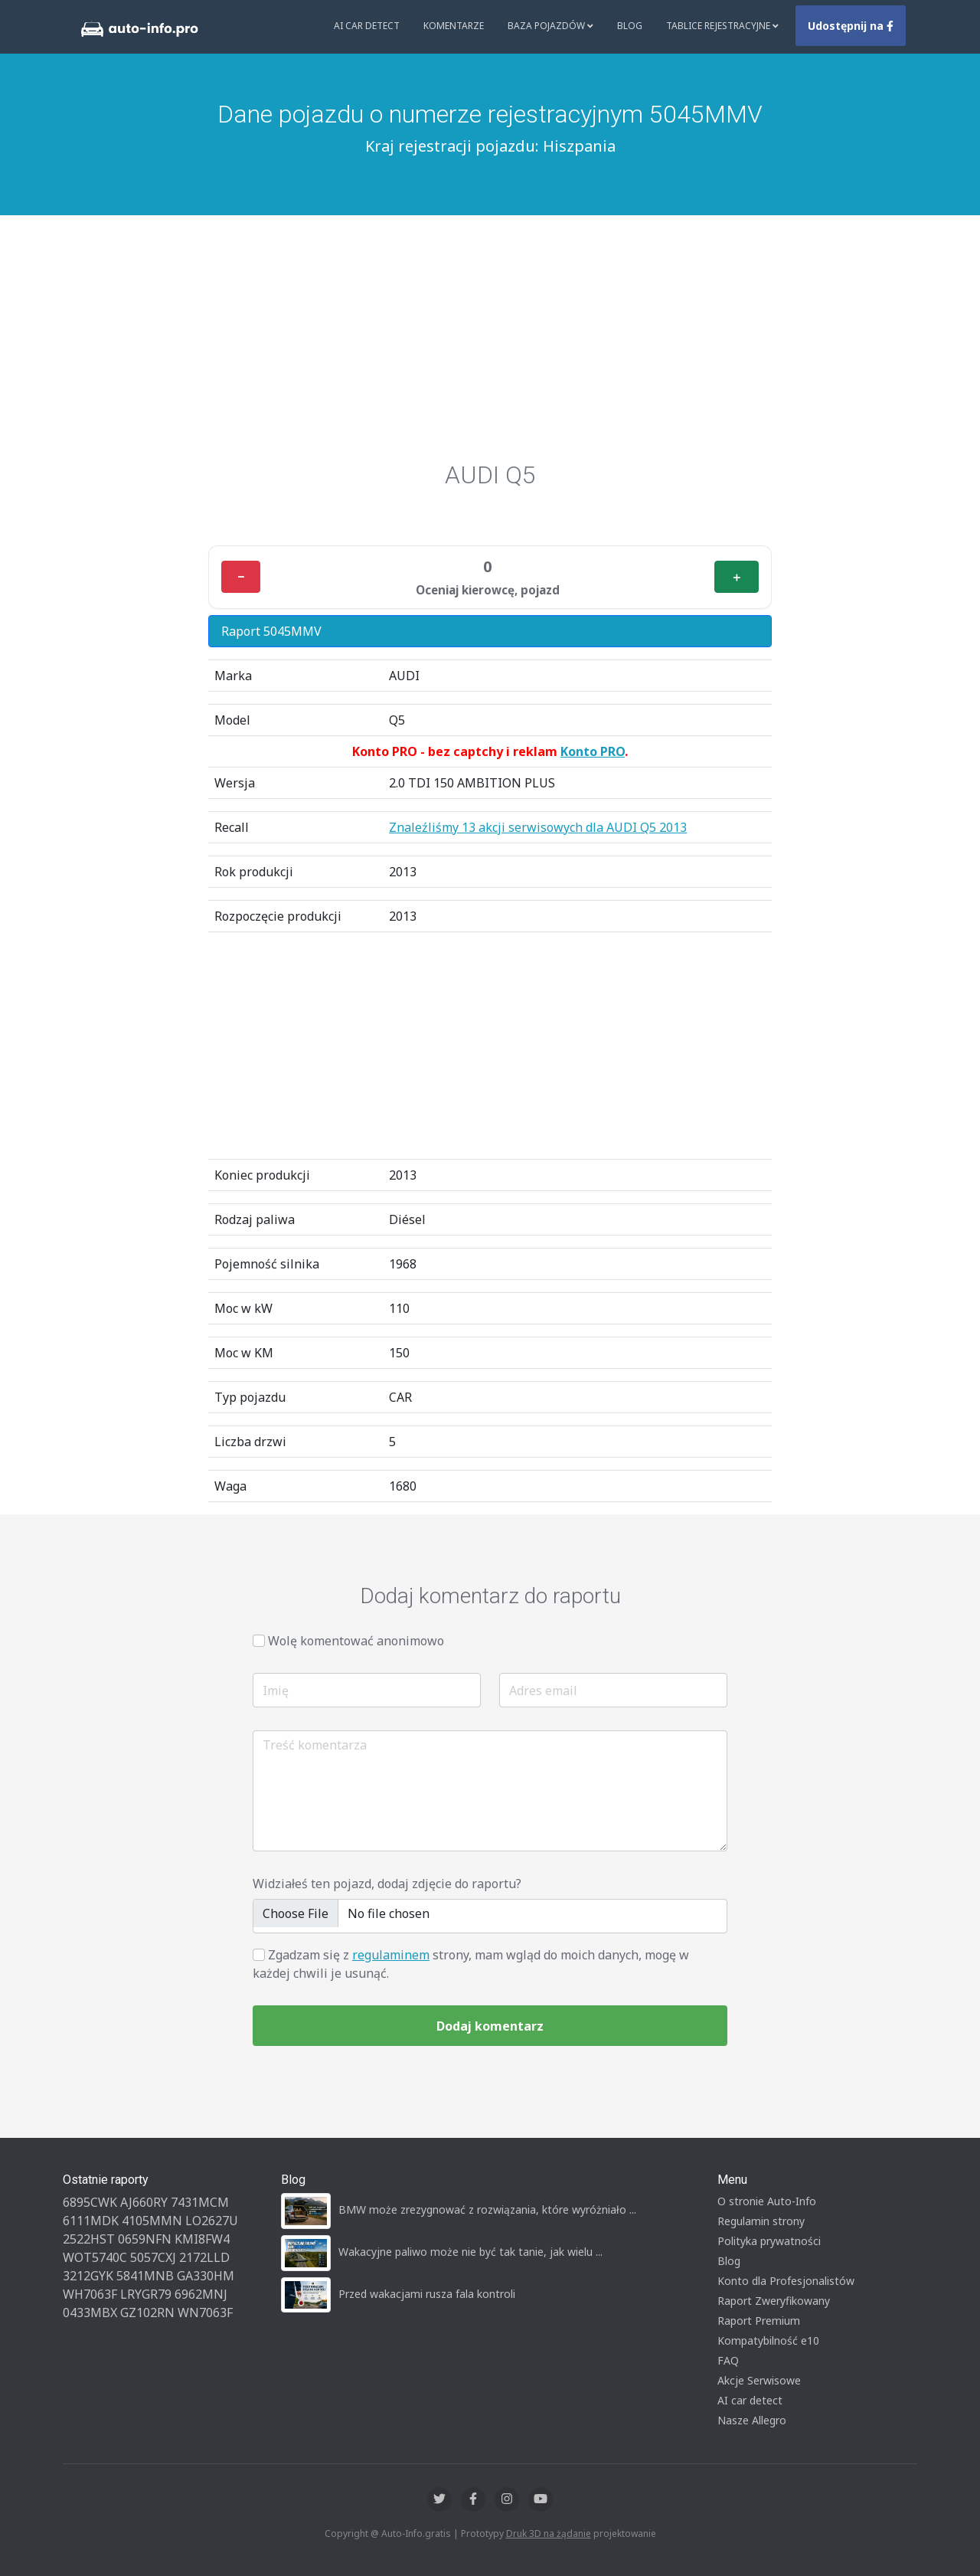 Image resolution: width=980 pixels, height=2576 pixels. What do you see at coordinates (538, 827) in the screenshot?
I see `Znaleźliśmy 13 akcji serwisowych dla AUDI Q5 2013` at bounding box center [538, 827].